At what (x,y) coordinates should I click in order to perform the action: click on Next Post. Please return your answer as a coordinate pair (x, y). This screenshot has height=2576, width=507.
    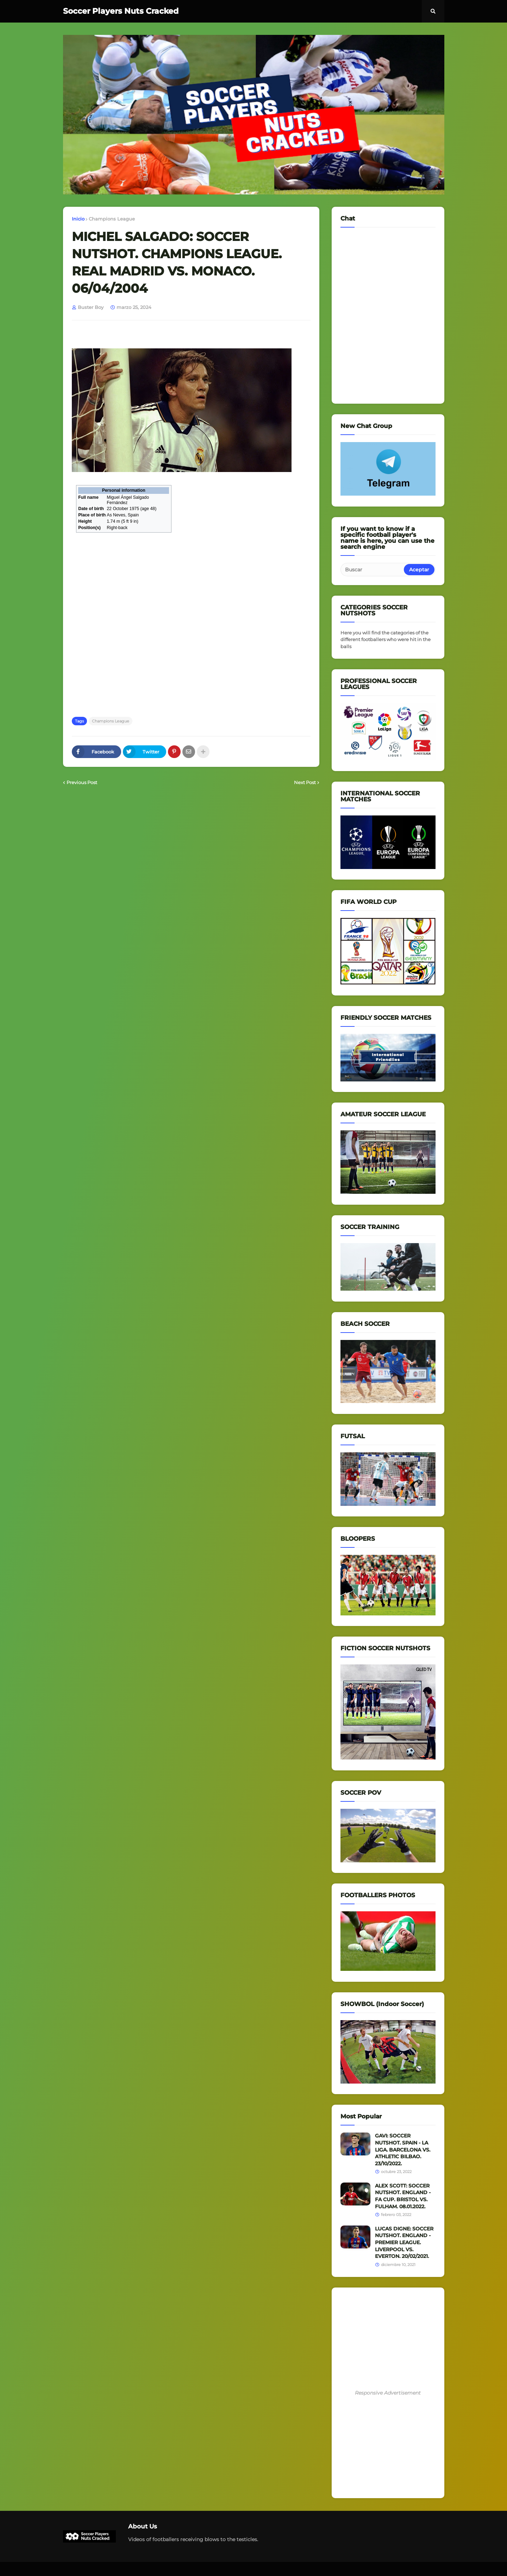
    Looking at the image, I should click on (305, 782).